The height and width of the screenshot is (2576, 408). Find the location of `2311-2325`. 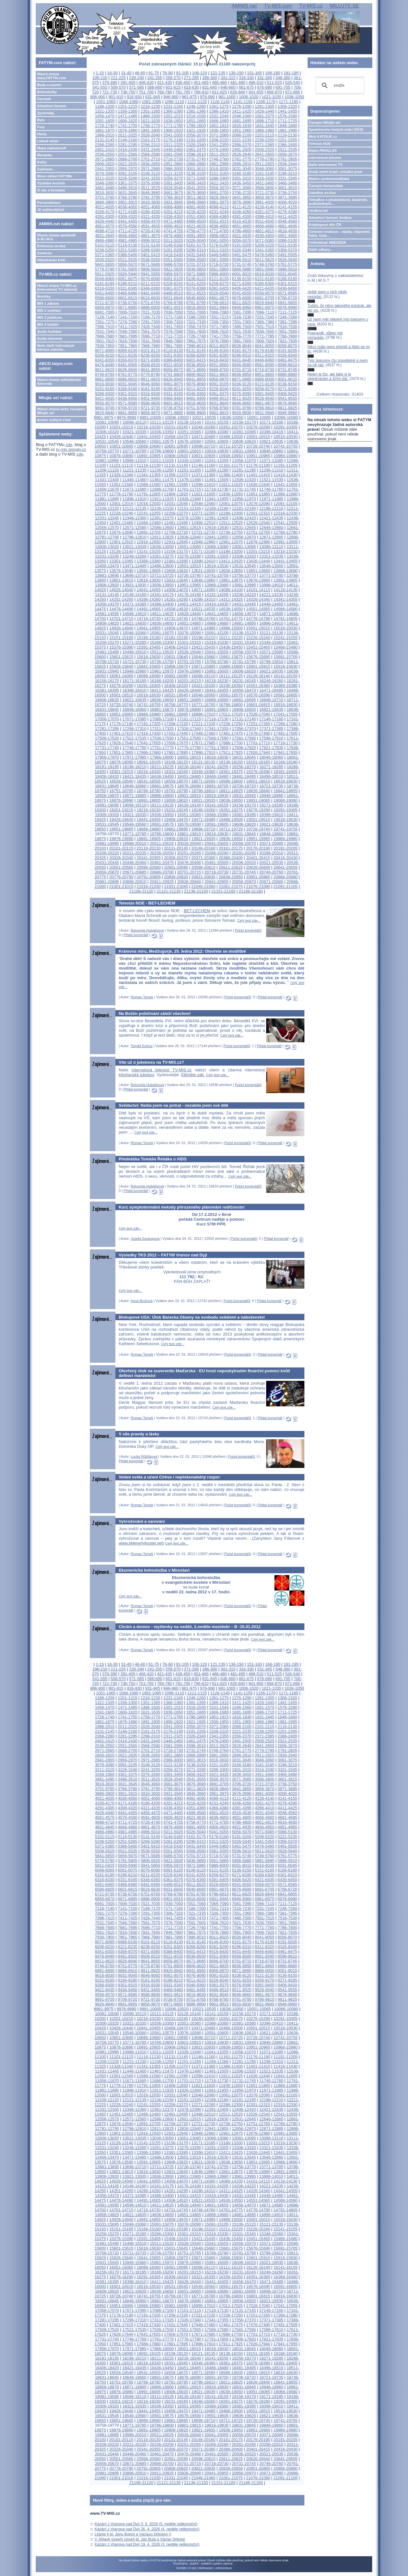

2311-2325 is located at coordinates (173, 144).